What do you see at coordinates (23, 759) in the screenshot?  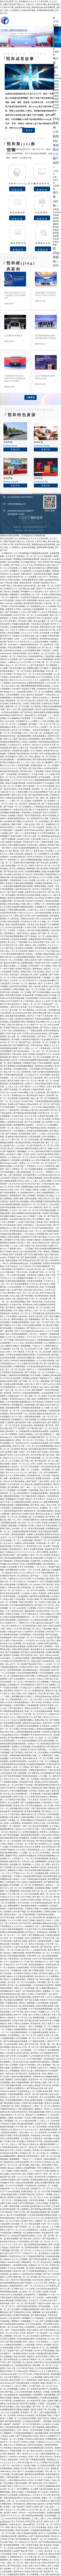 I see `一级免费黄色录像` at bounding box center [23, 759].